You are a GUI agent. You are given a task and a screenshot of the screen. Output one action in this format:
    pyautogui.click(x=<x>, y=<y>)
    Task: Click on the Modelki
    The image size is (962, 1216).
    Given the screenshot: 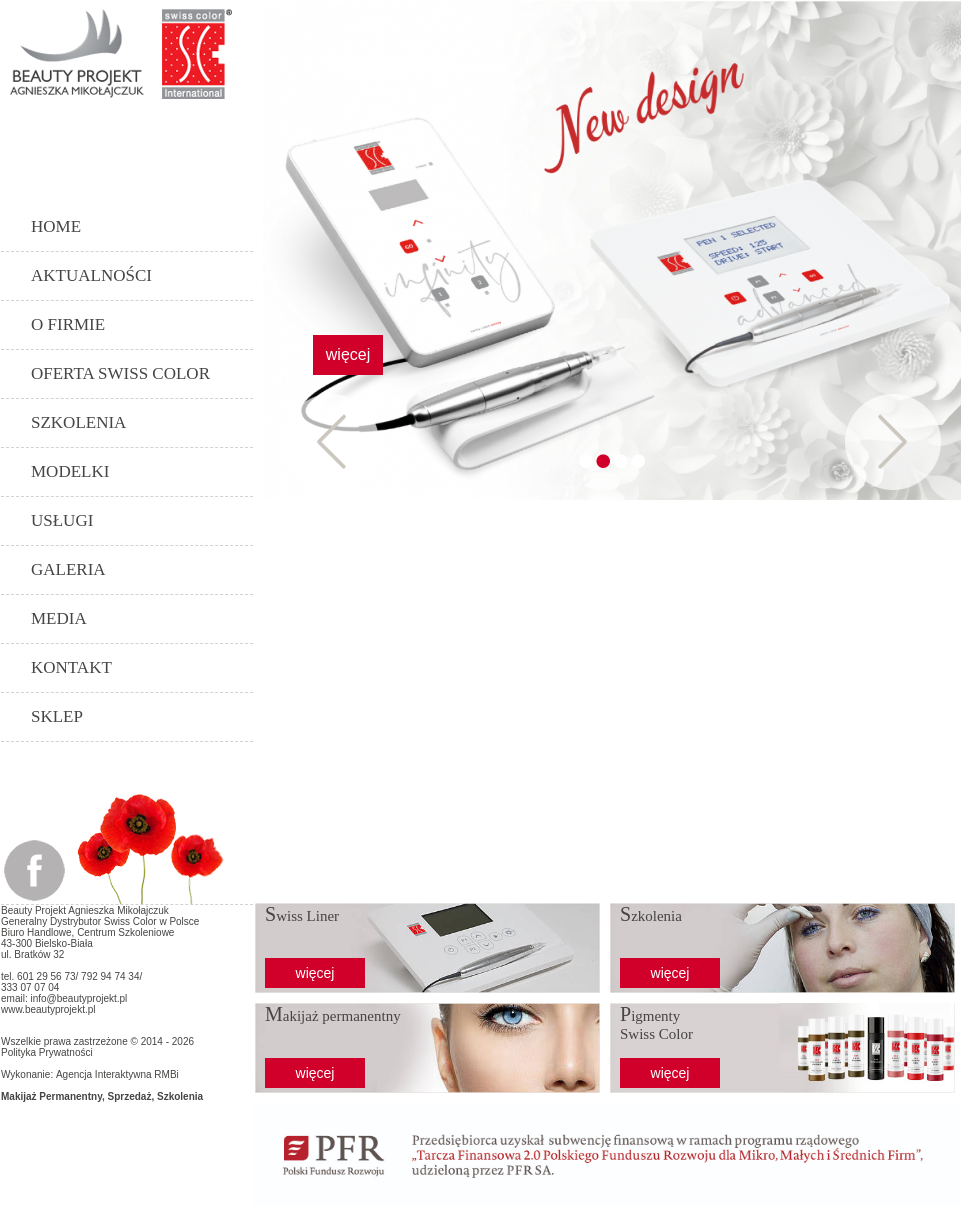 What is the action you would take?
    pyautogui.click(x=70, y=471)
    